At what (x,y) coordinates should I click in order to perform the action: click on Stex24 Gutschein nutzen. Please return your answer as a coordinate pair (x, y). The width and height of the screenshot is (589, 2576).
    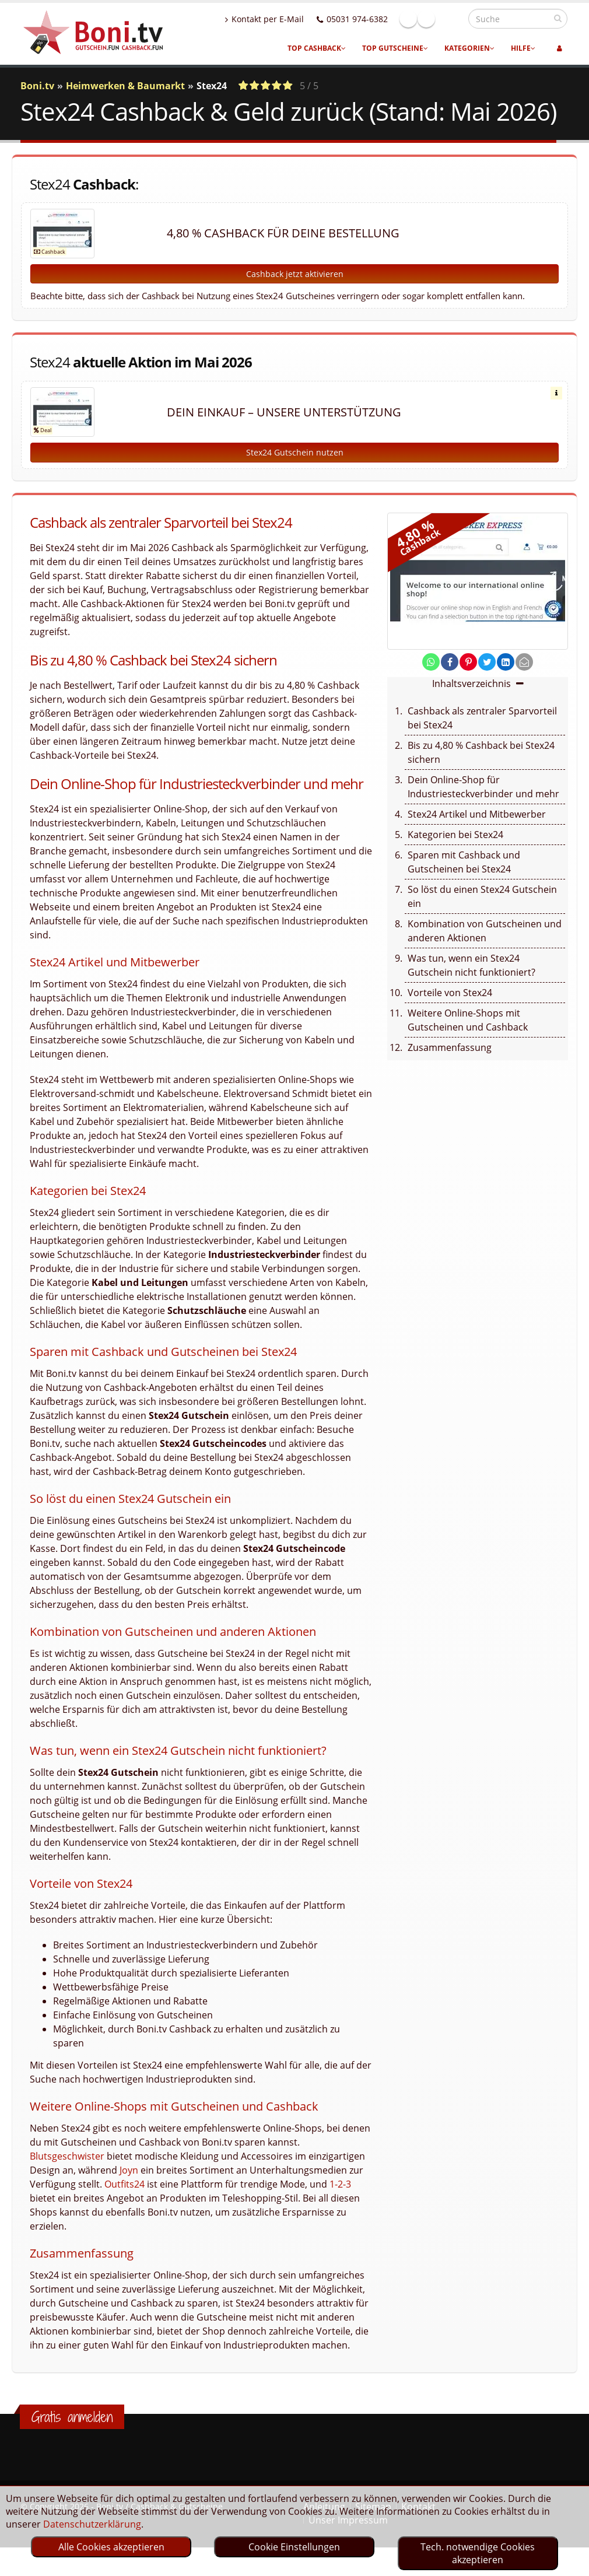
    Looking at the image, I should click on (294, 465).